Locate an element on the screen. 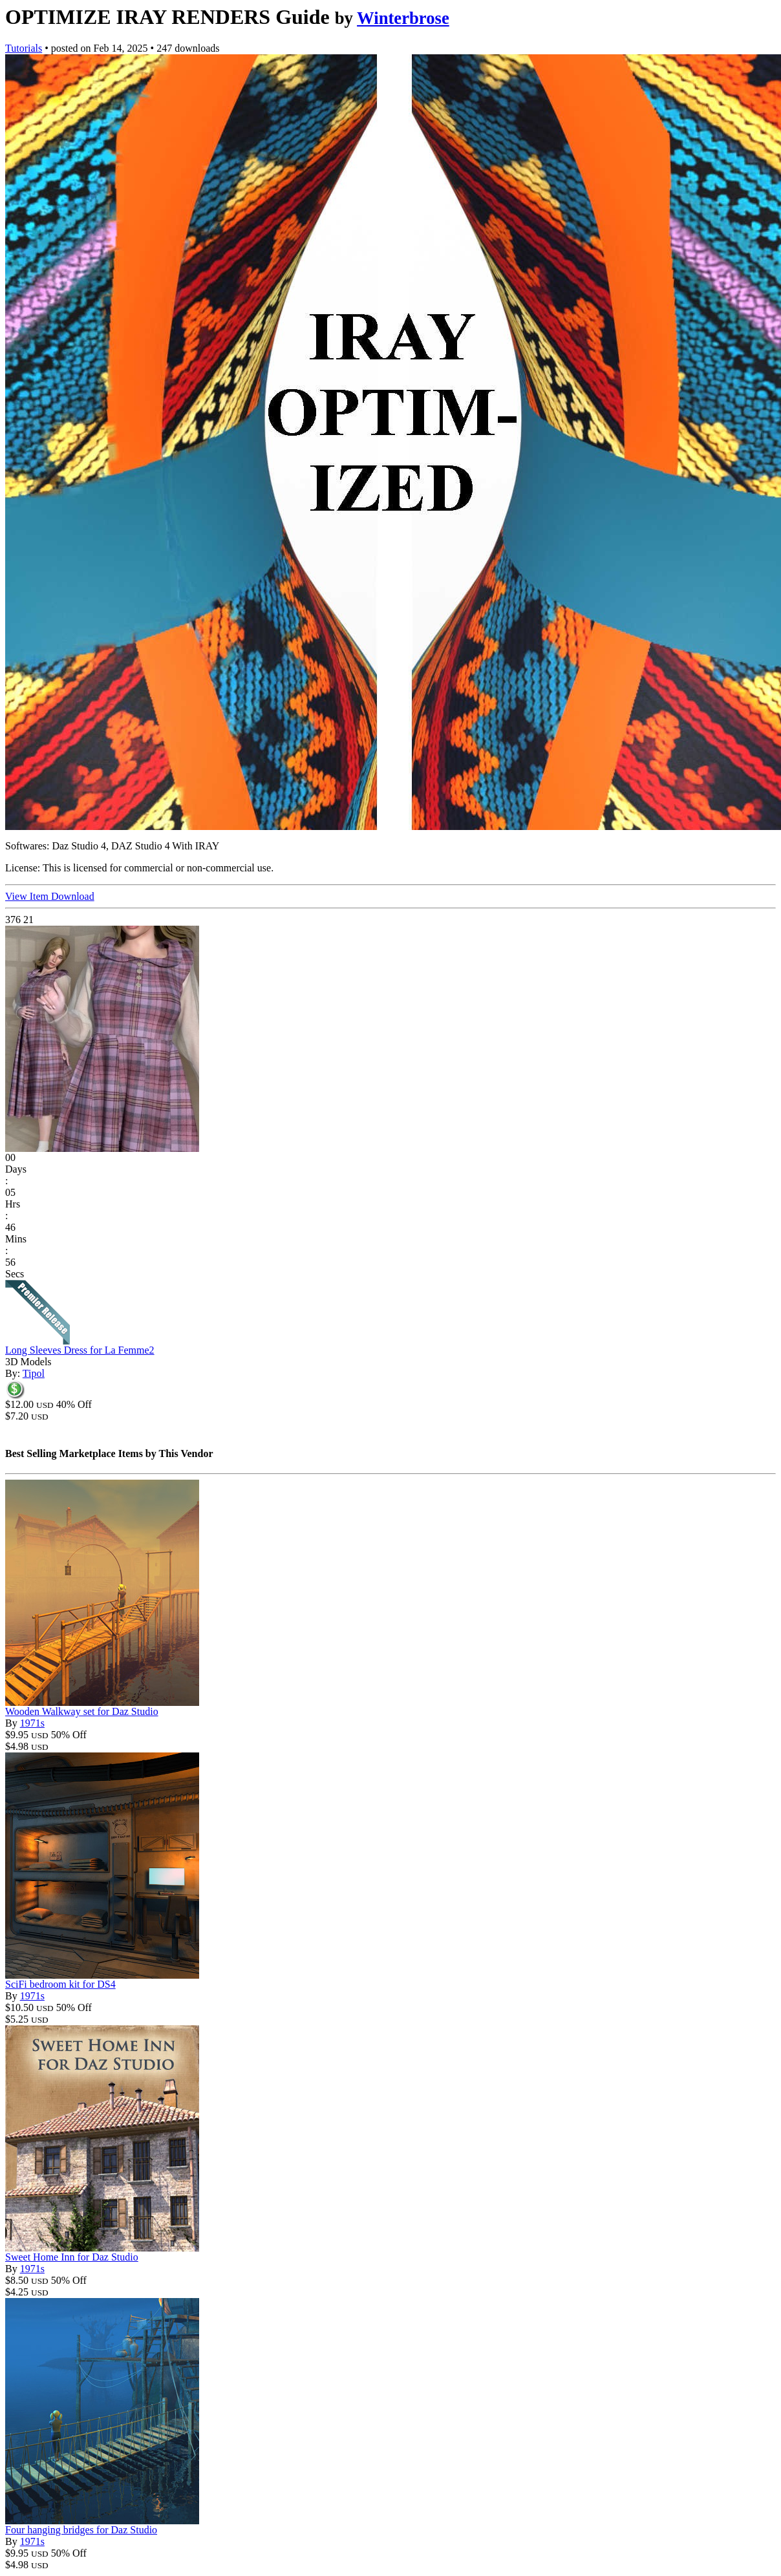  Winterbrose is located at coordinates (403, 18).